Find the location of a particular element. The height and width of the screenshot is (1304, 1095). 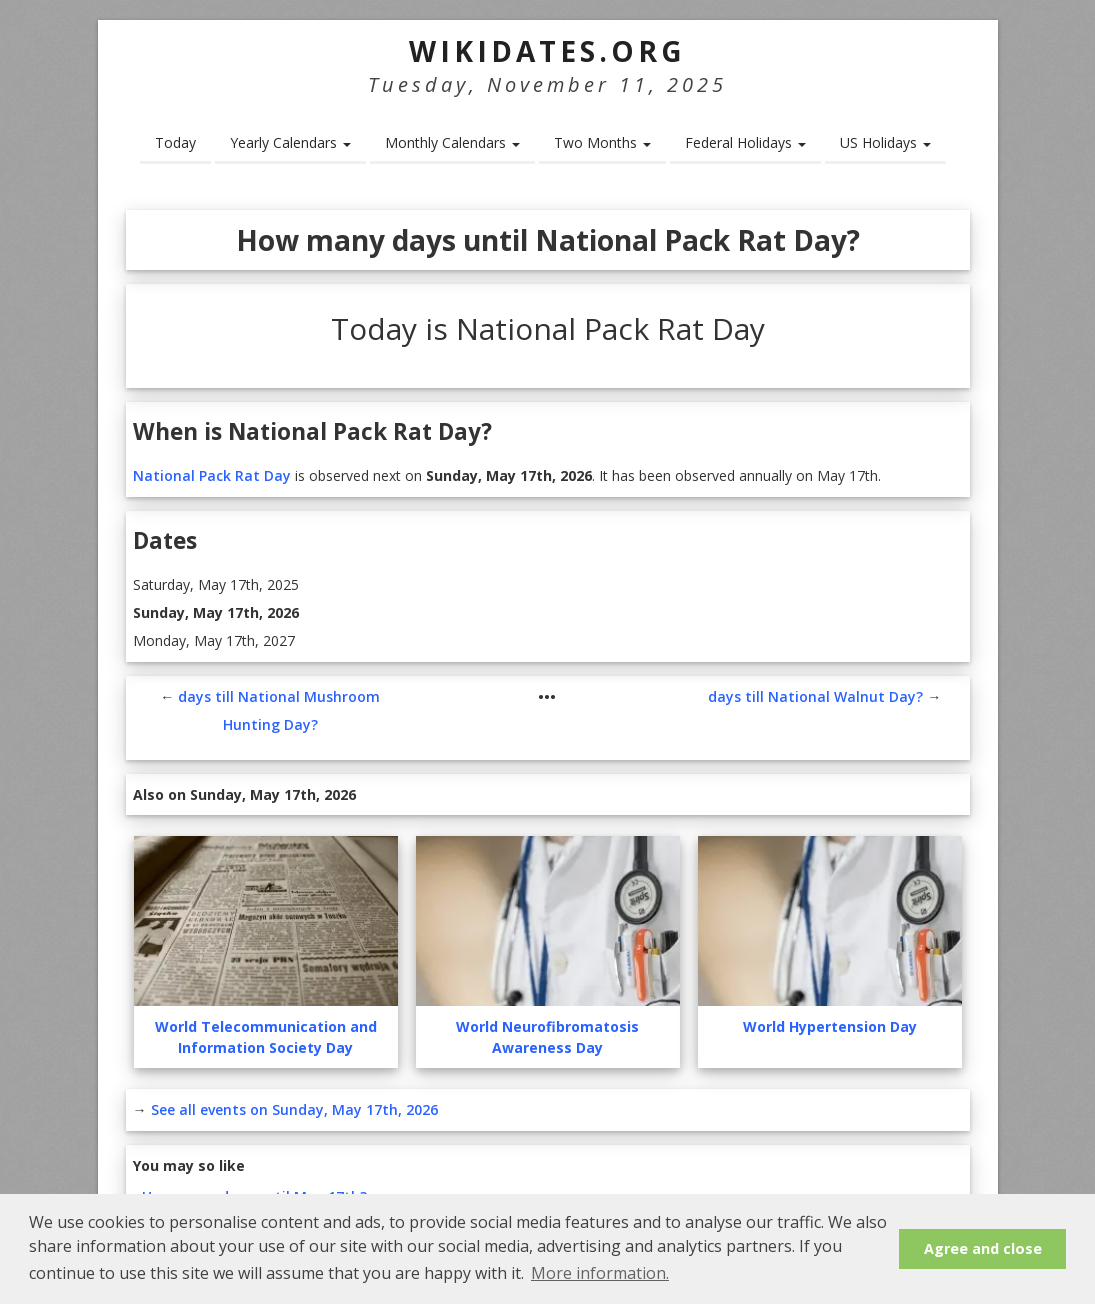

Today is located at coordinates (175, 142).